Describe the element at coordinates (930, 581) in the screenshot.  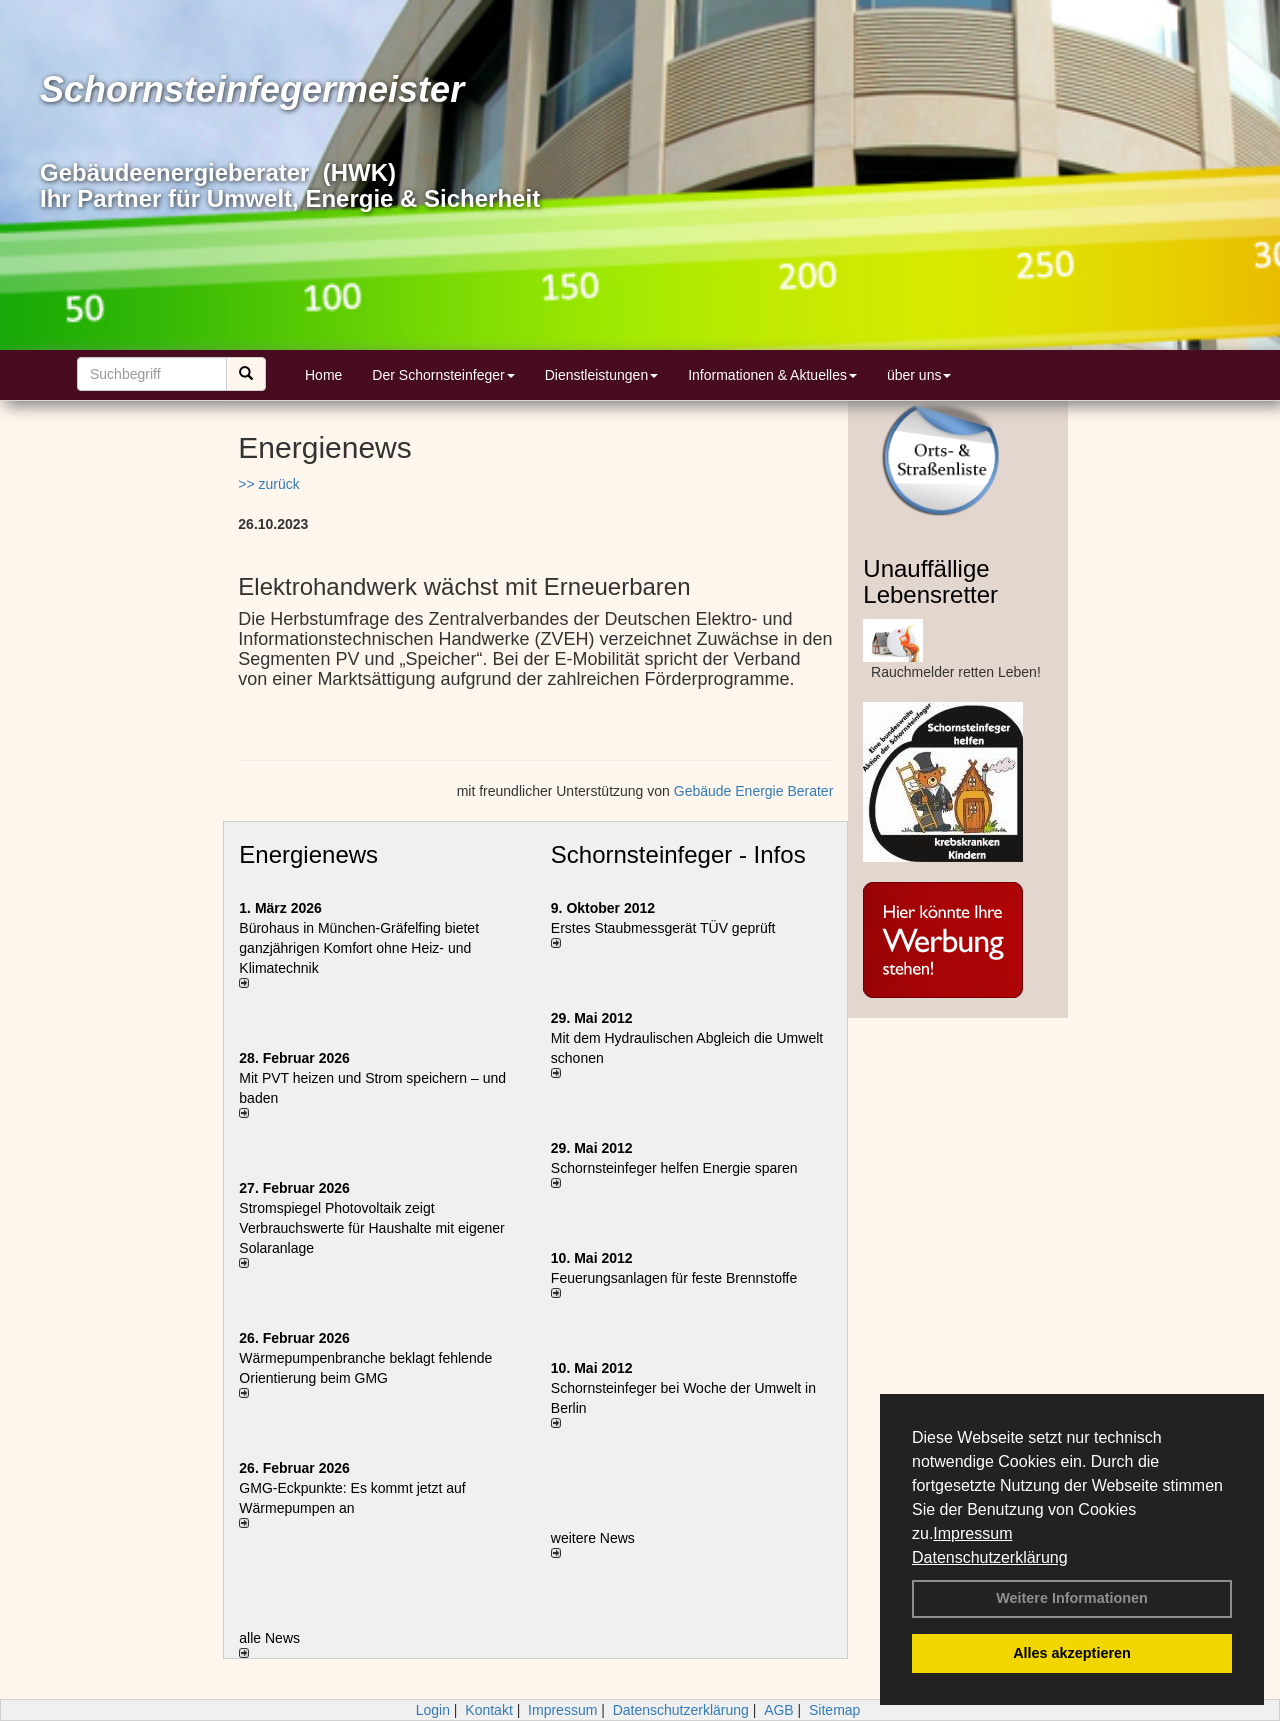
I see `Unauffällige Lebensretter` at that location.